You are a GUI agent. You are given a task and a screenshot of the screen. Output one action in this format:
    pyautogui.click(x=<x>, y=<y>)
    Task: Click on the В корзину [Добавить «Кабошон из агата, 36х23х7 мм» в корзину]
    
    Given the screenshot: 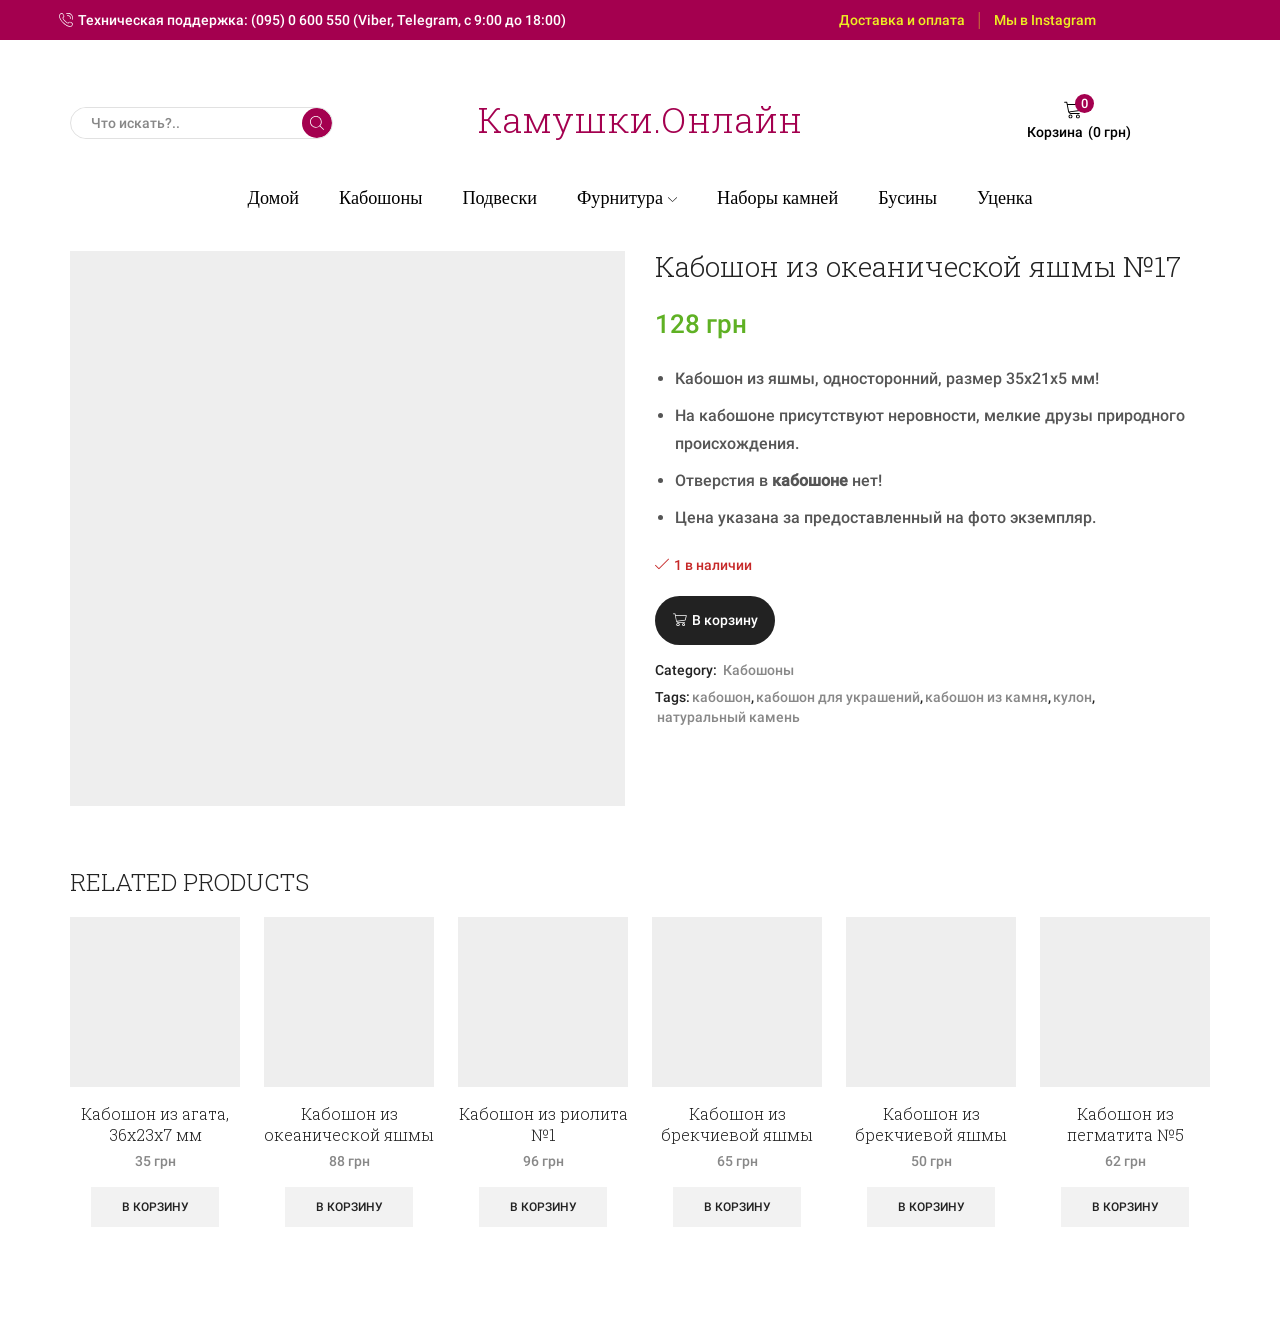 What is the action you would take?
    pyautogui.click(x=155, y=1207)
    